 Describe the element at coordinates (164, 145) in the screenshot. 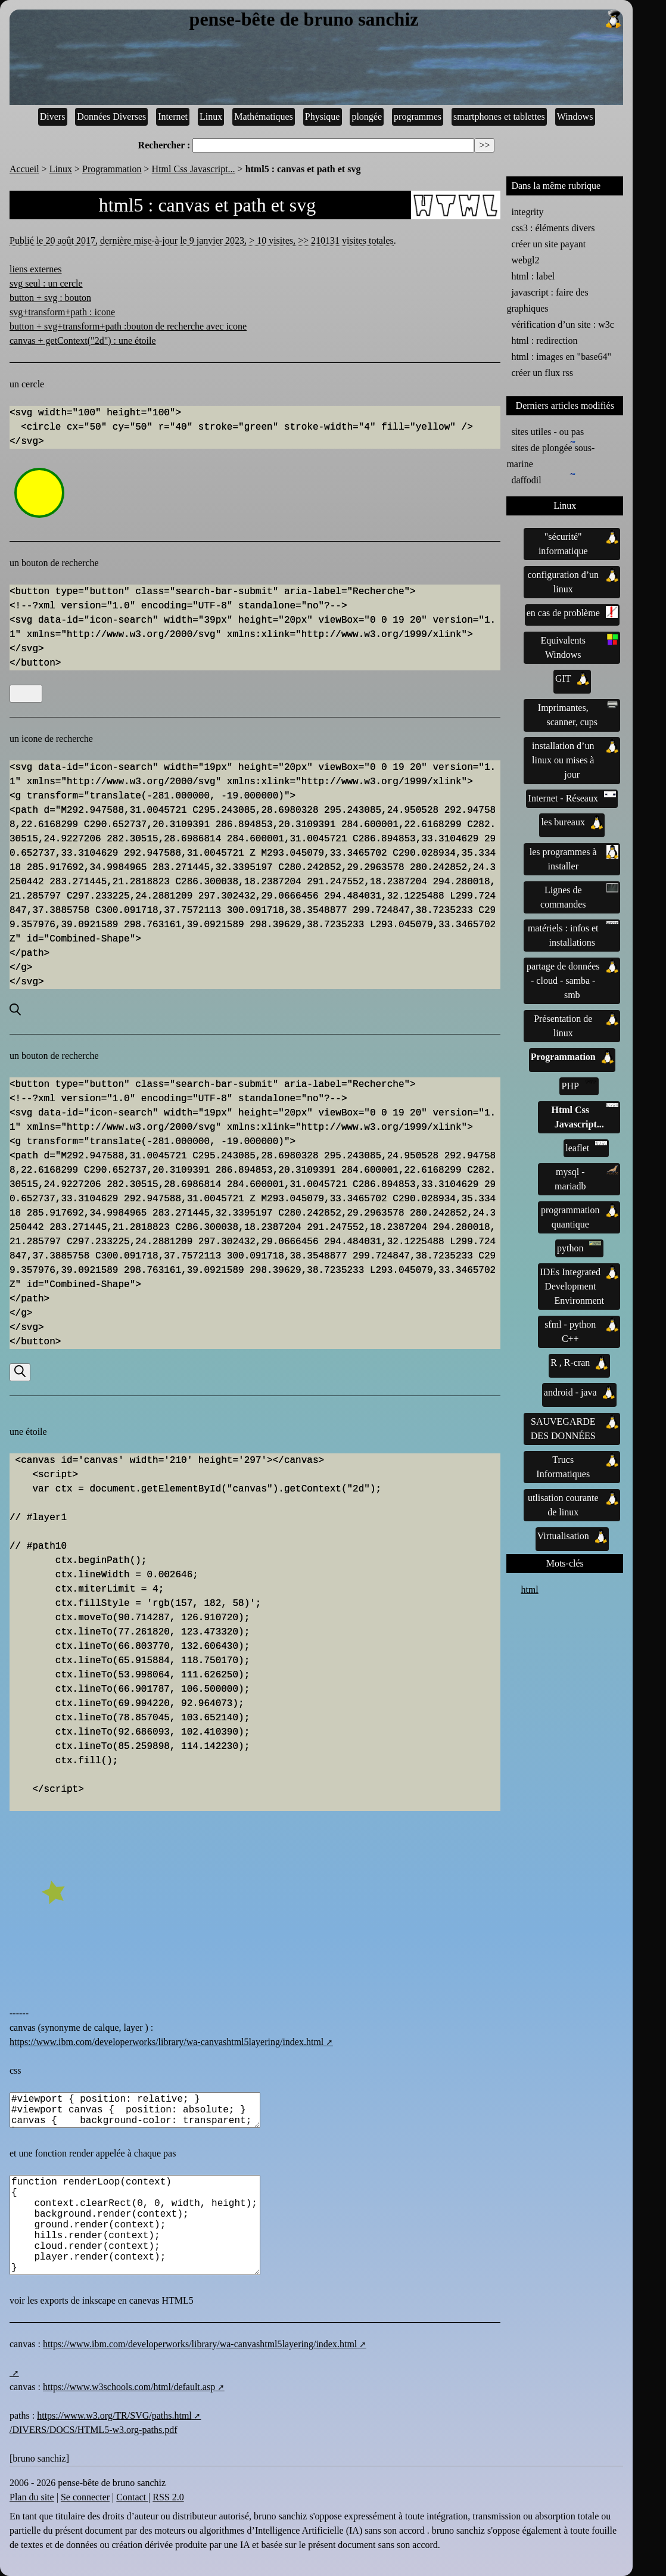

I see `Rechercher :` at that location.